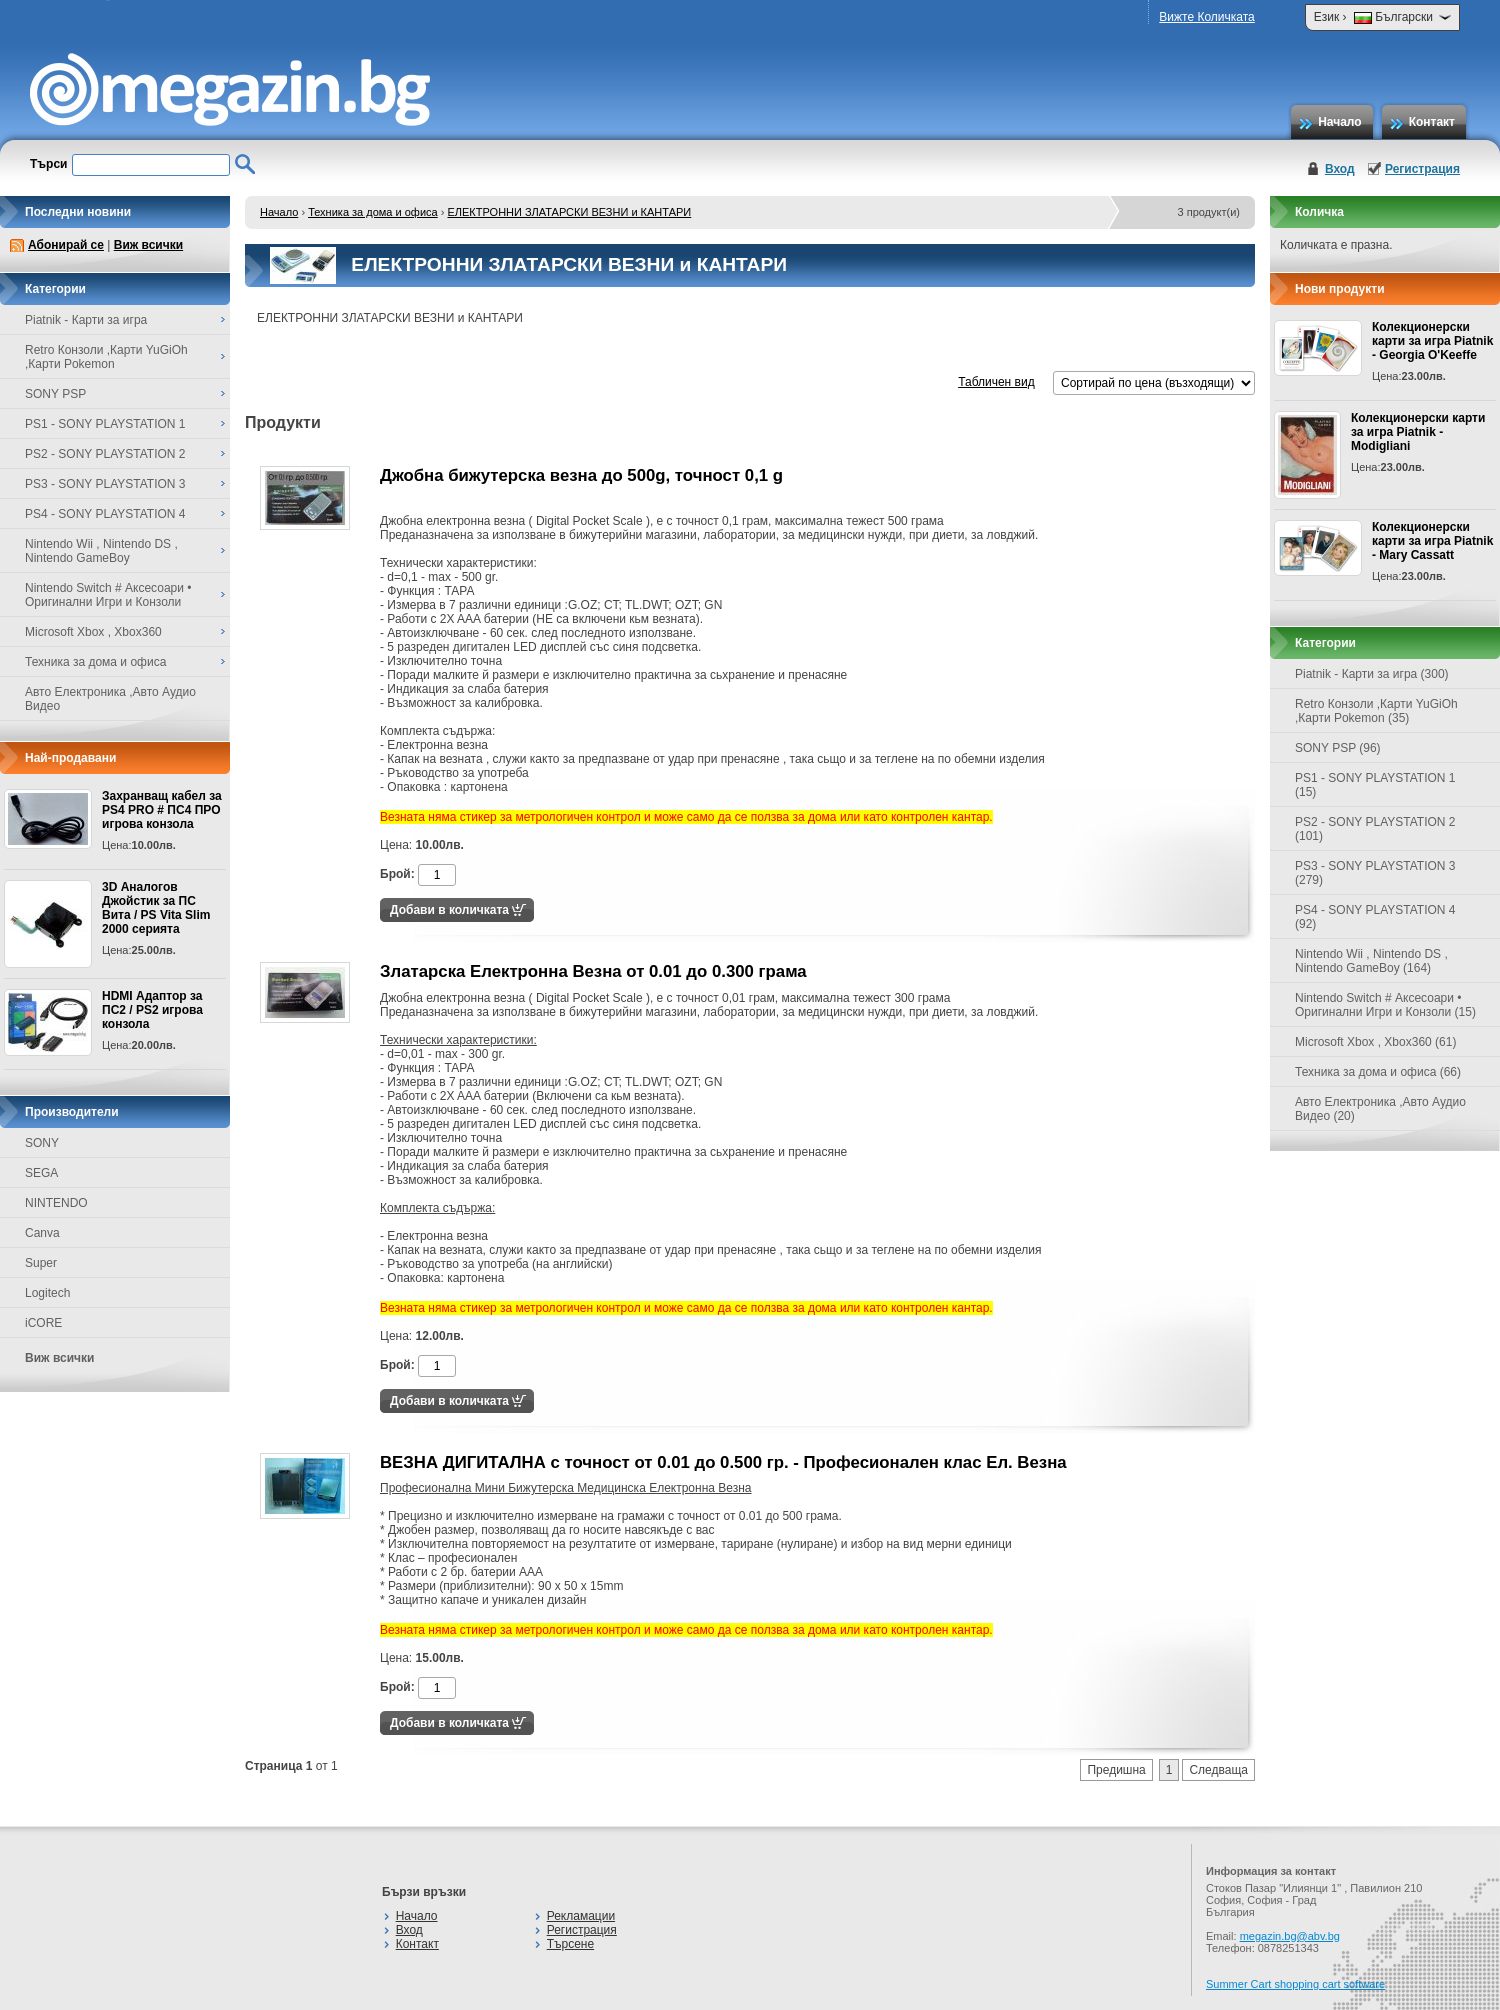 The width and height of the screenshot is (1500, 2010). What do you see at coordinates (1375, 873) in the screenshot?
I see `PS3 - SONY PLAYSTATION 3 (279)` at bounding box center [1375, 873].